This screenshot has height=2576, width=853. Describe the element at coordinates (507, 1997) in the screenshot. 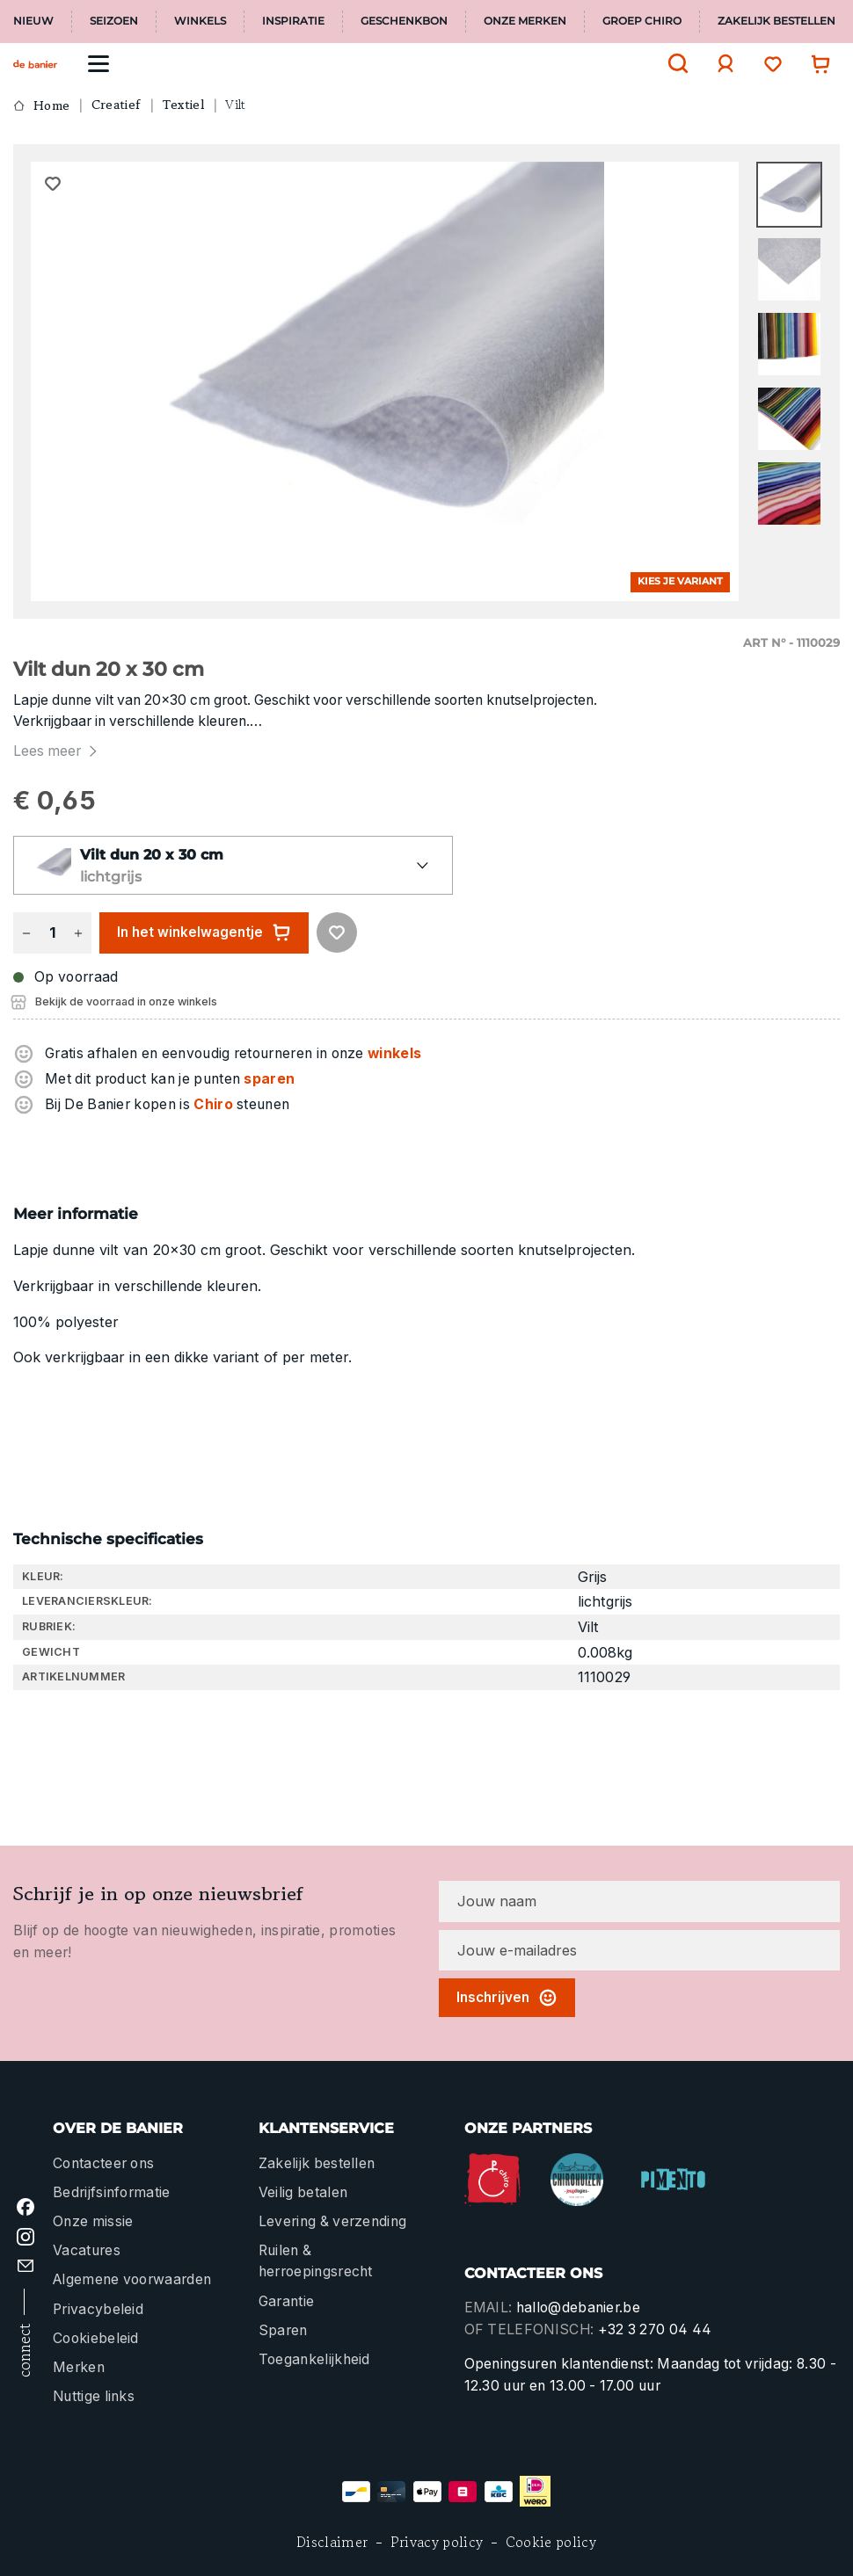

I see `Inschrijven` at that location.